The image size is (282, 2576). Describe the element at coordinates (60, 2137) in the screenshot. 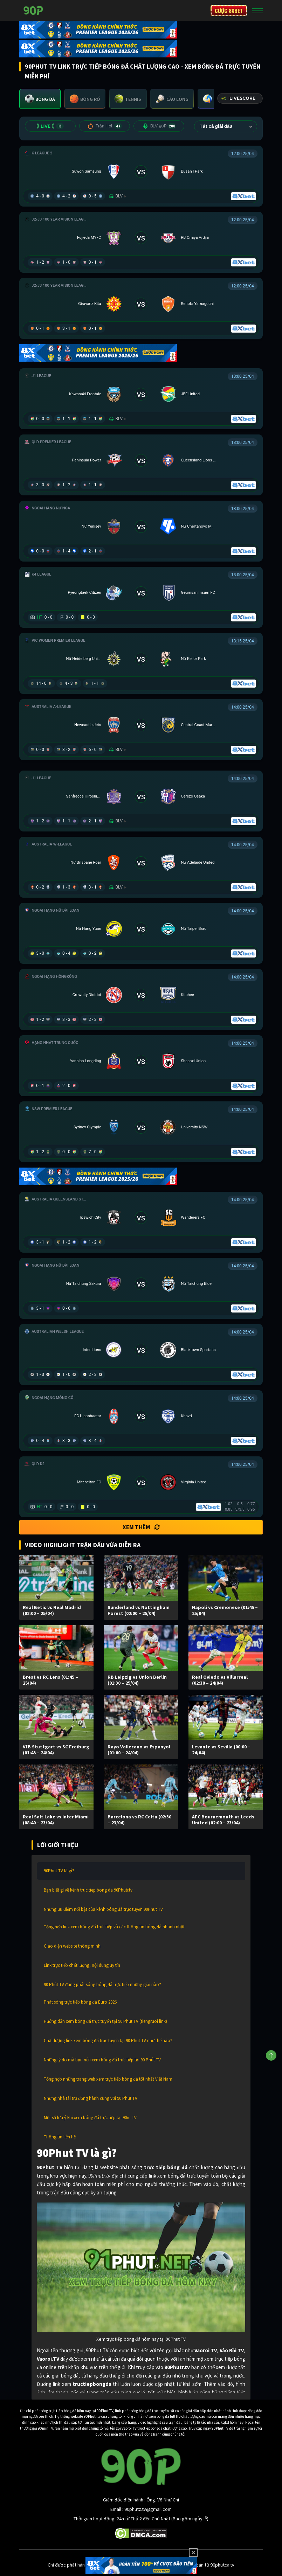

I see `Thông tin liên hệ` at that location.